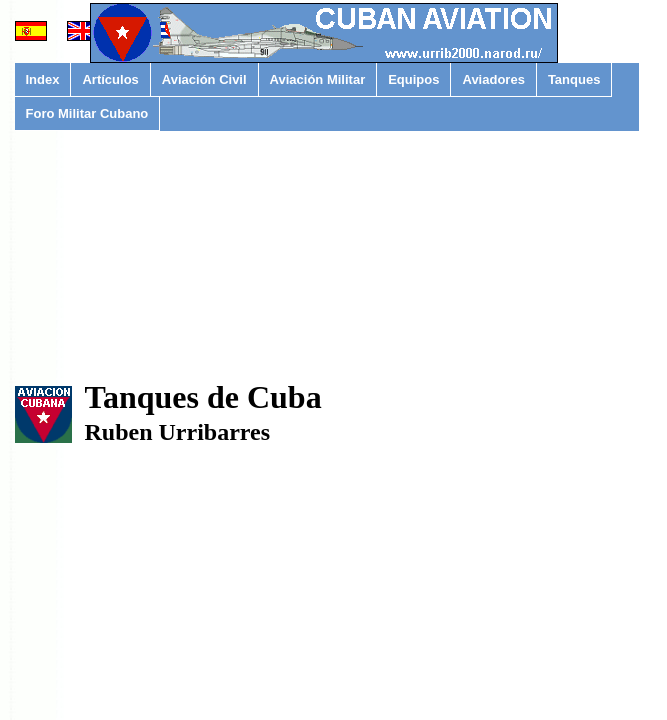 The image size is (667, 720). I want to click on Index, so click(43, 79).